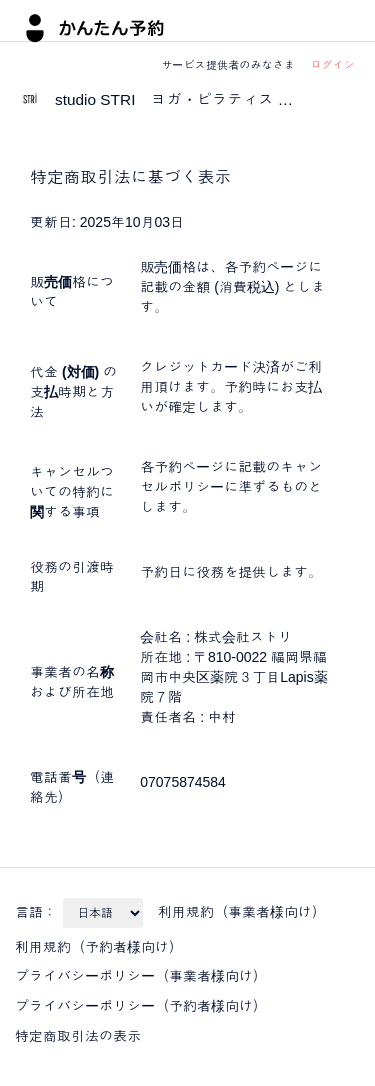 This screenshot has height=1086, width=375. I want to click on 特定商取引法の表示, so click(78, 1036).